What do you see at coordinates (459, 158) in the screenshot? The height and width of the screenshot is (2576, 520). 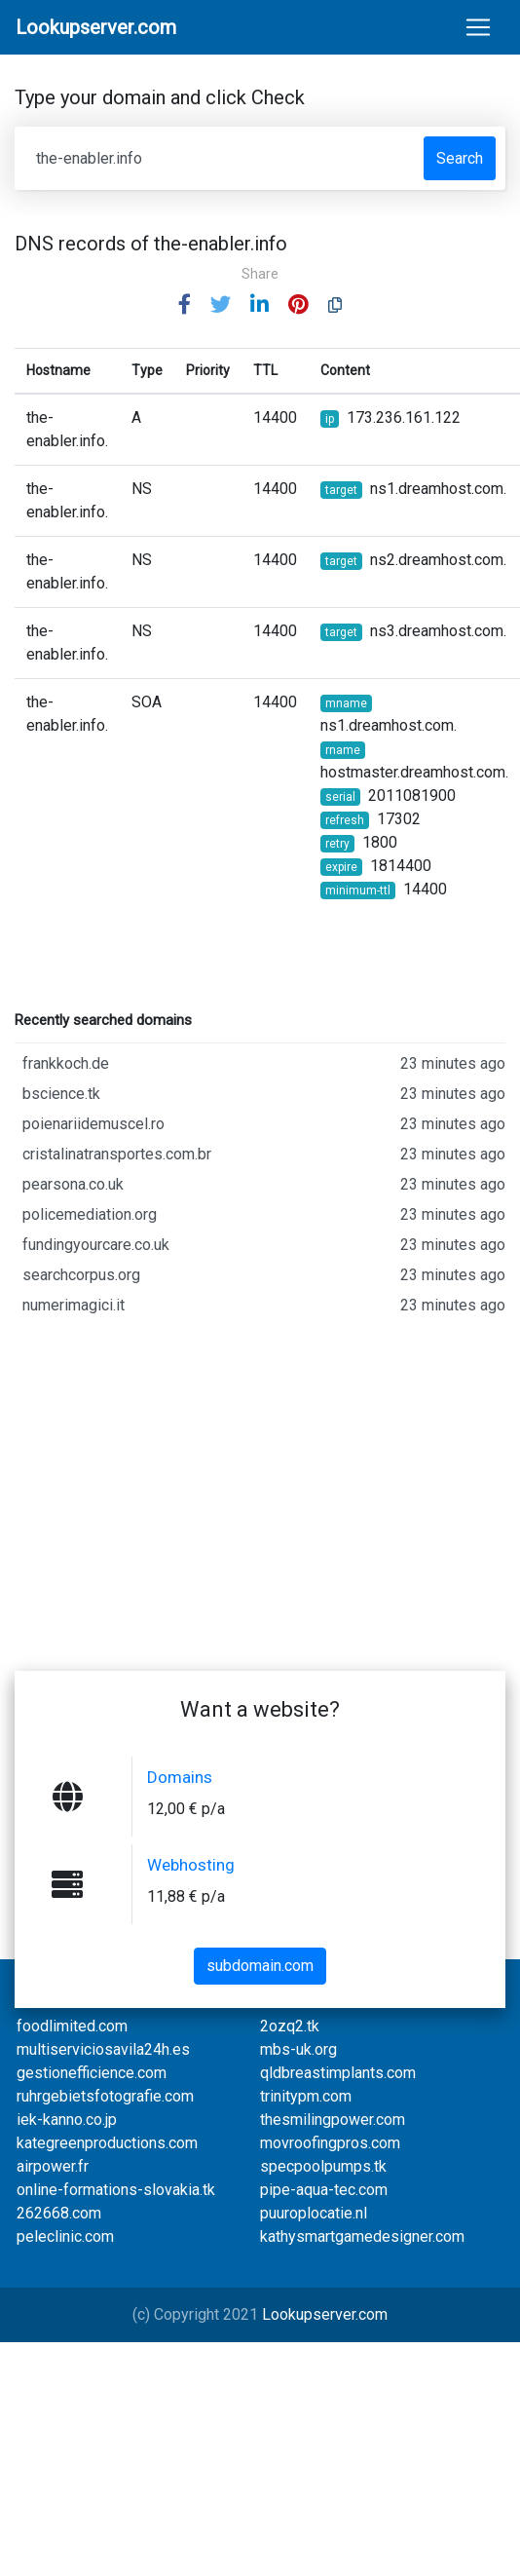 I see `Search` at bounding box center [459, 158].